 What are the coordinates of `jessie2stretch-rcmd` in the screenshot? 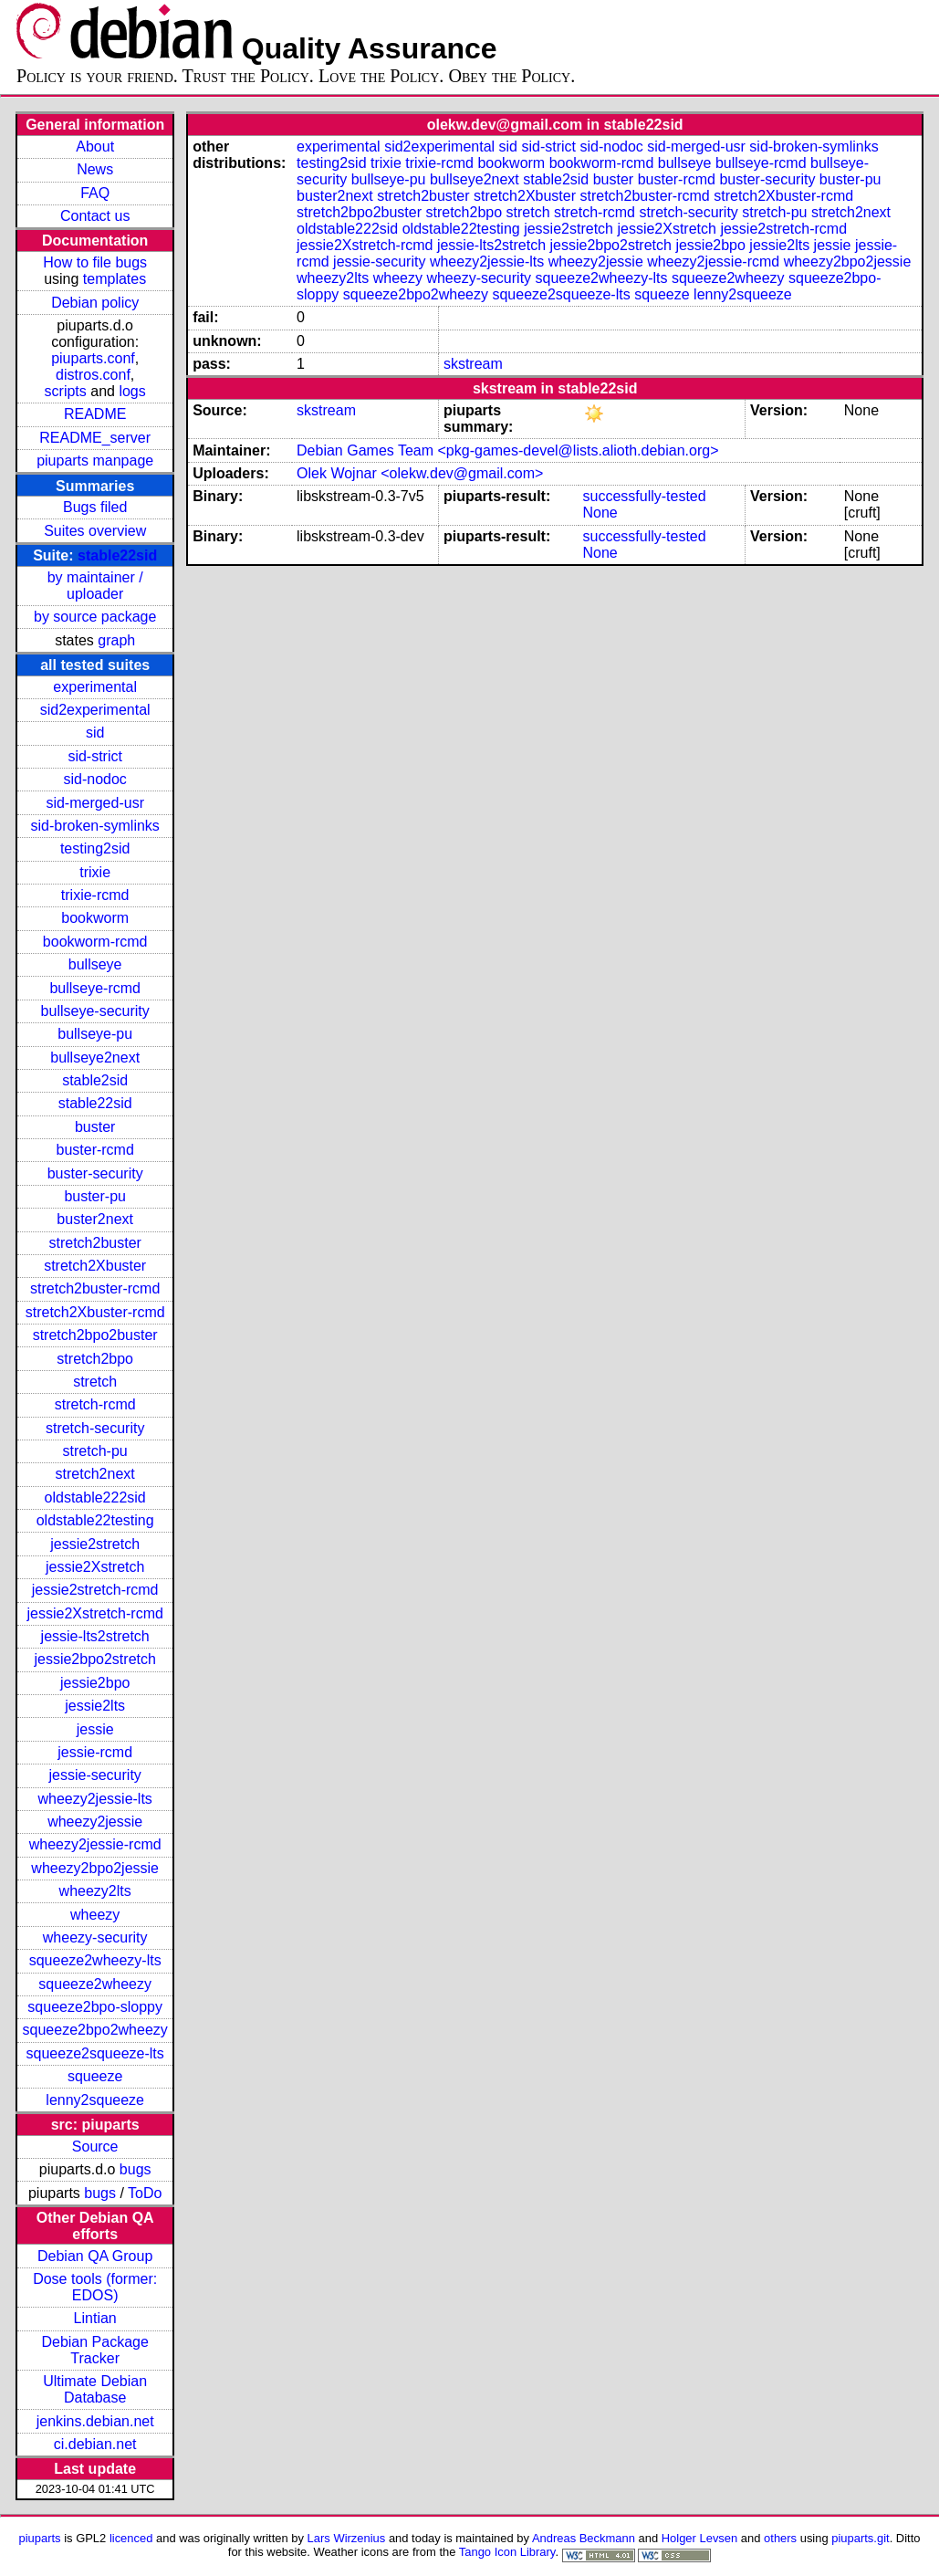 It's located at (95, 1589).